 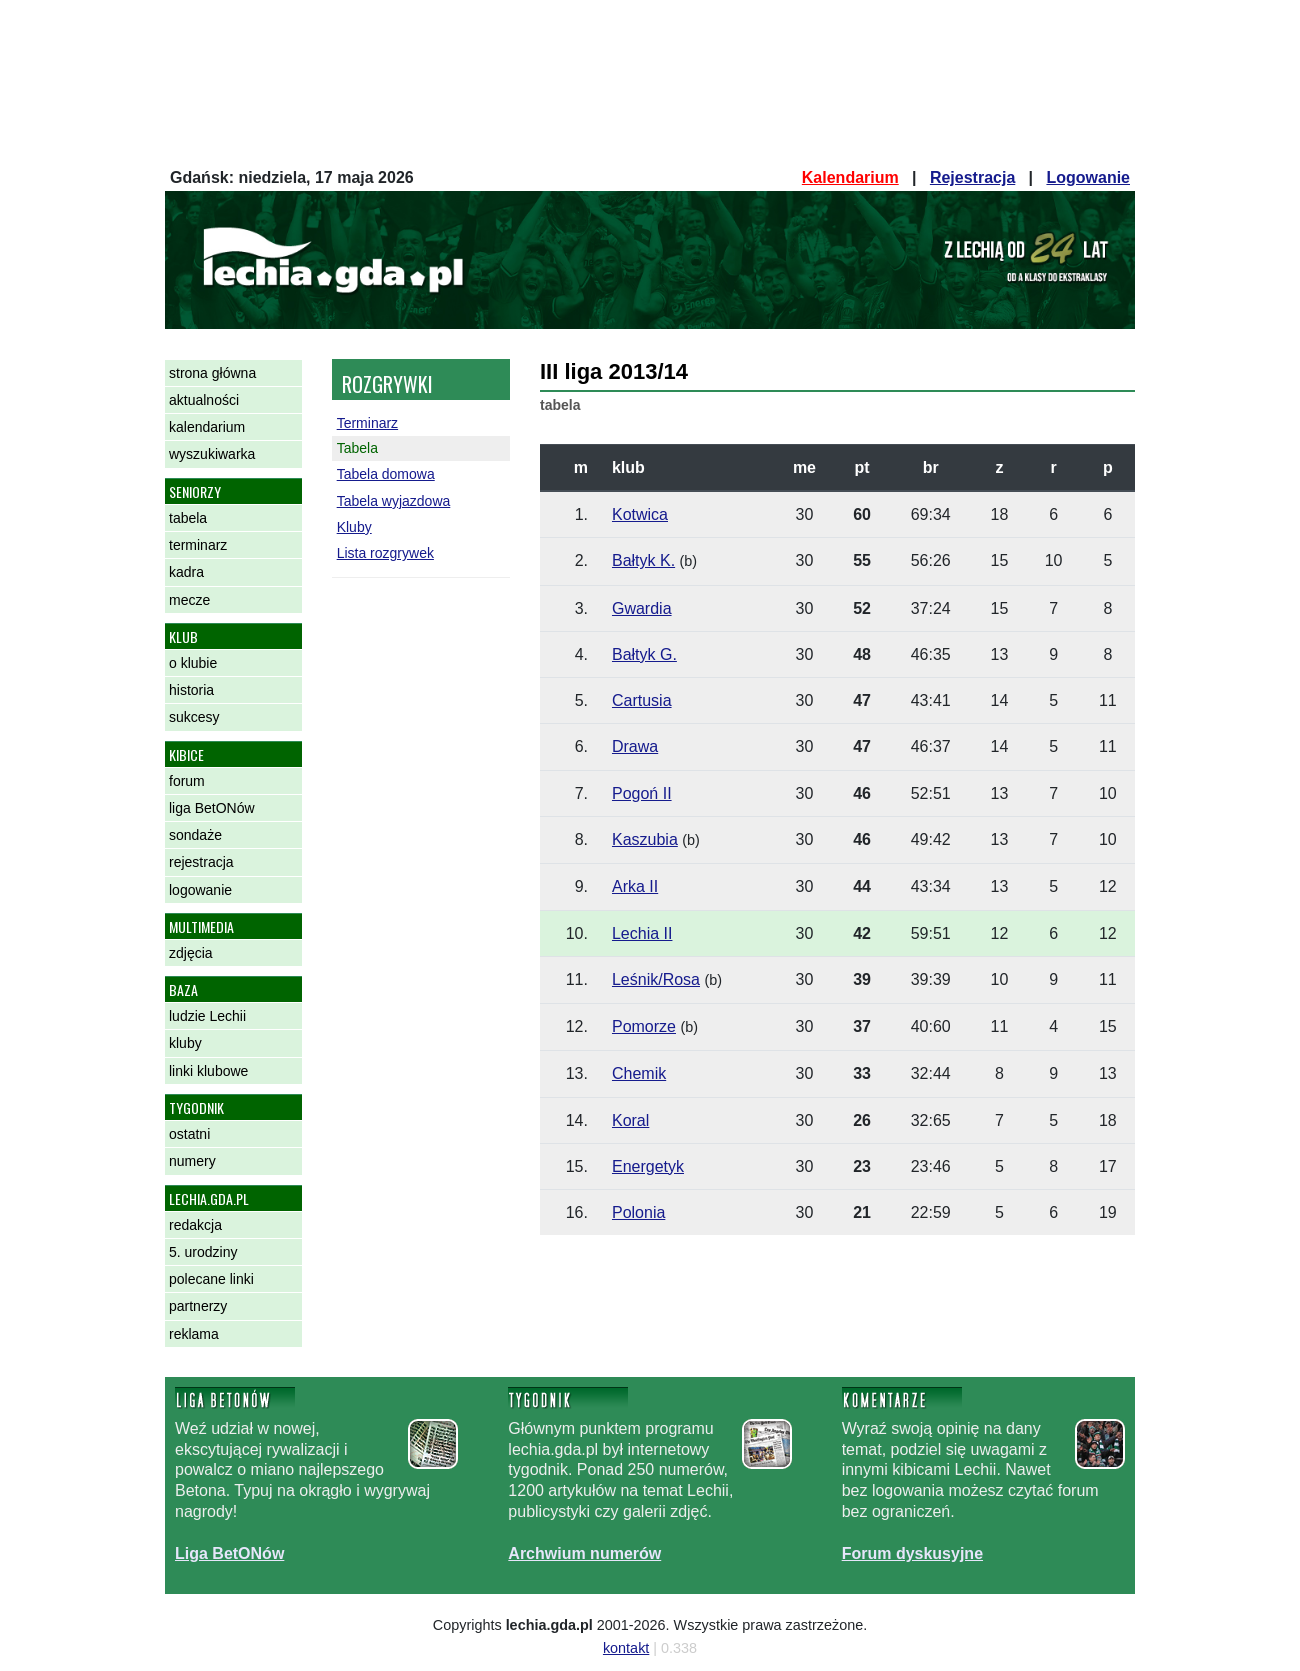 What do you see at coordinates (208, 1071) in the screenshot?
I see `linki klubowe` at bounding box center [208, 1071].